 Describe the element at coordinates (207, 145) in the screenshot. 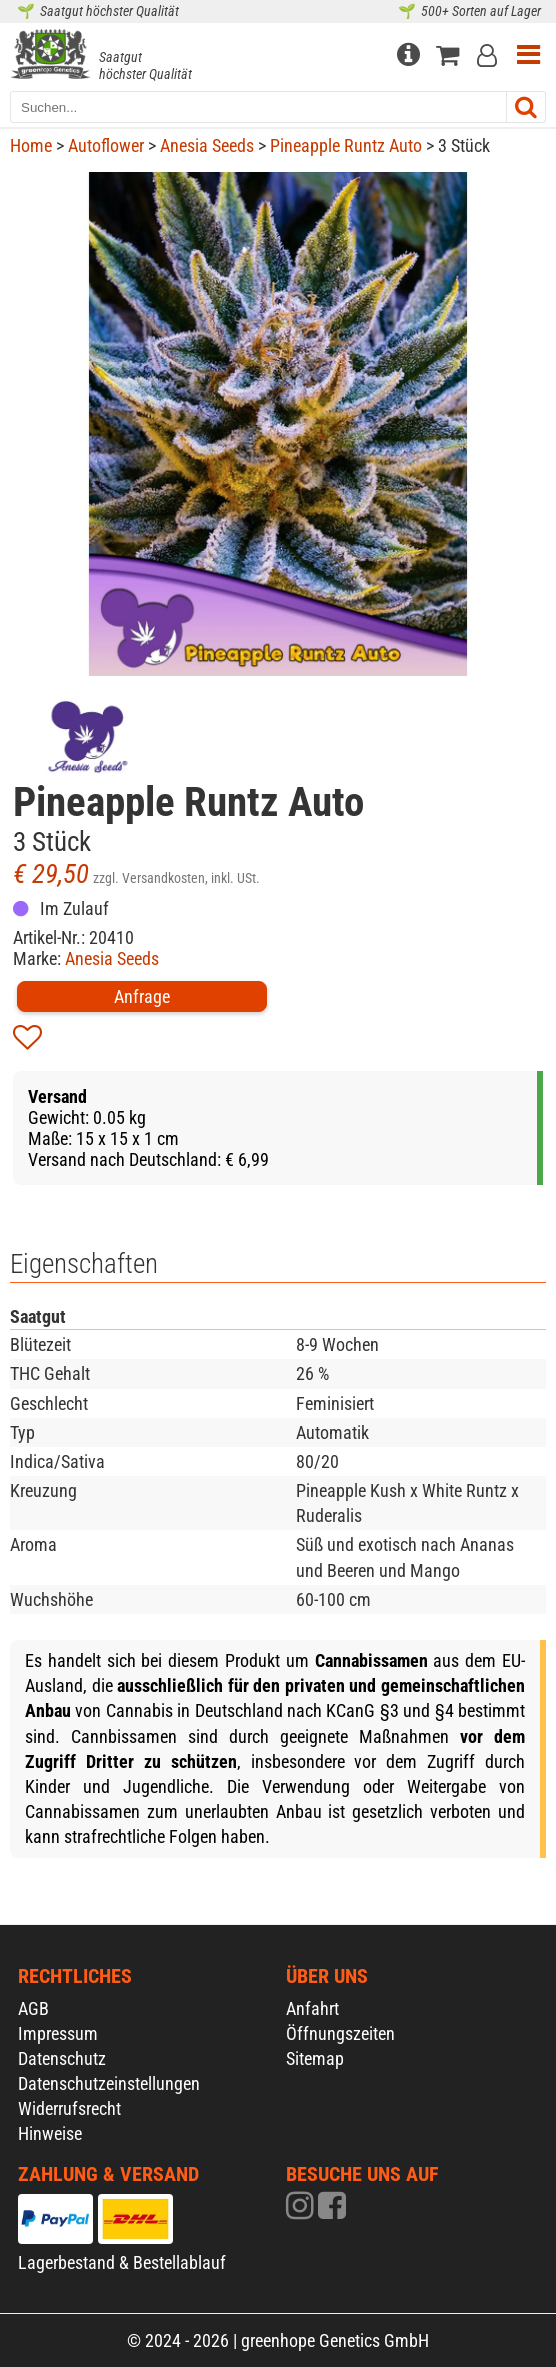

I see `Anesia Seeds` at that location.